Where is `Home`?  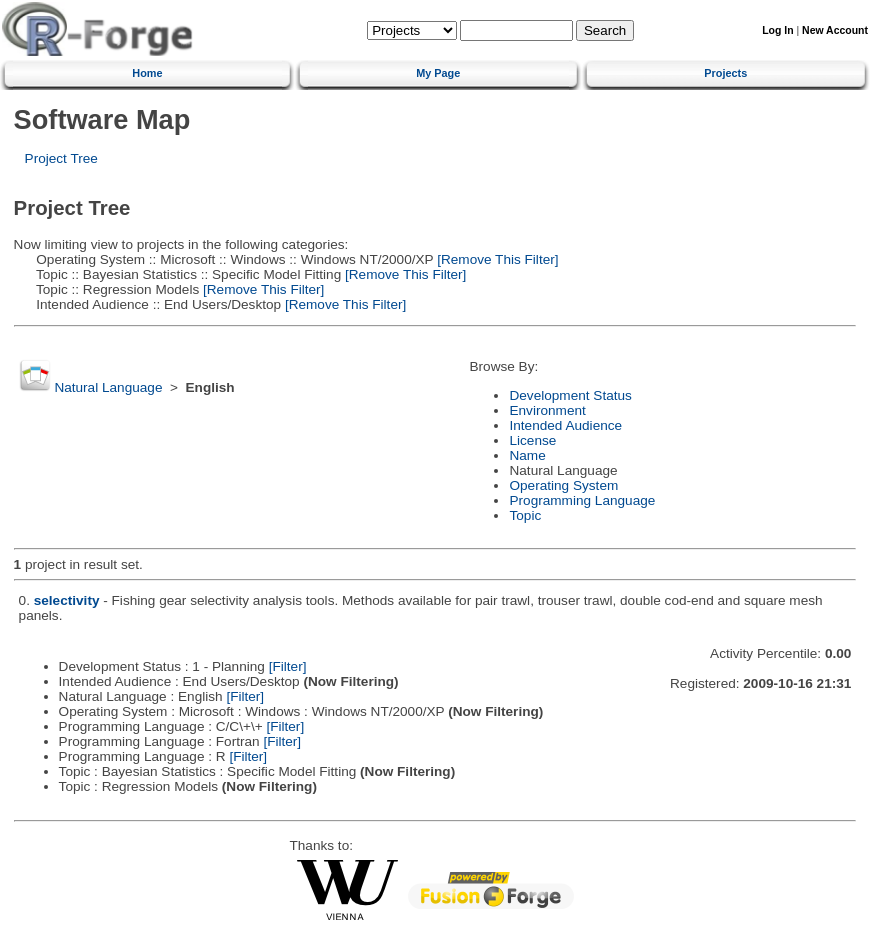
Home is located at coordinates (147, 73).